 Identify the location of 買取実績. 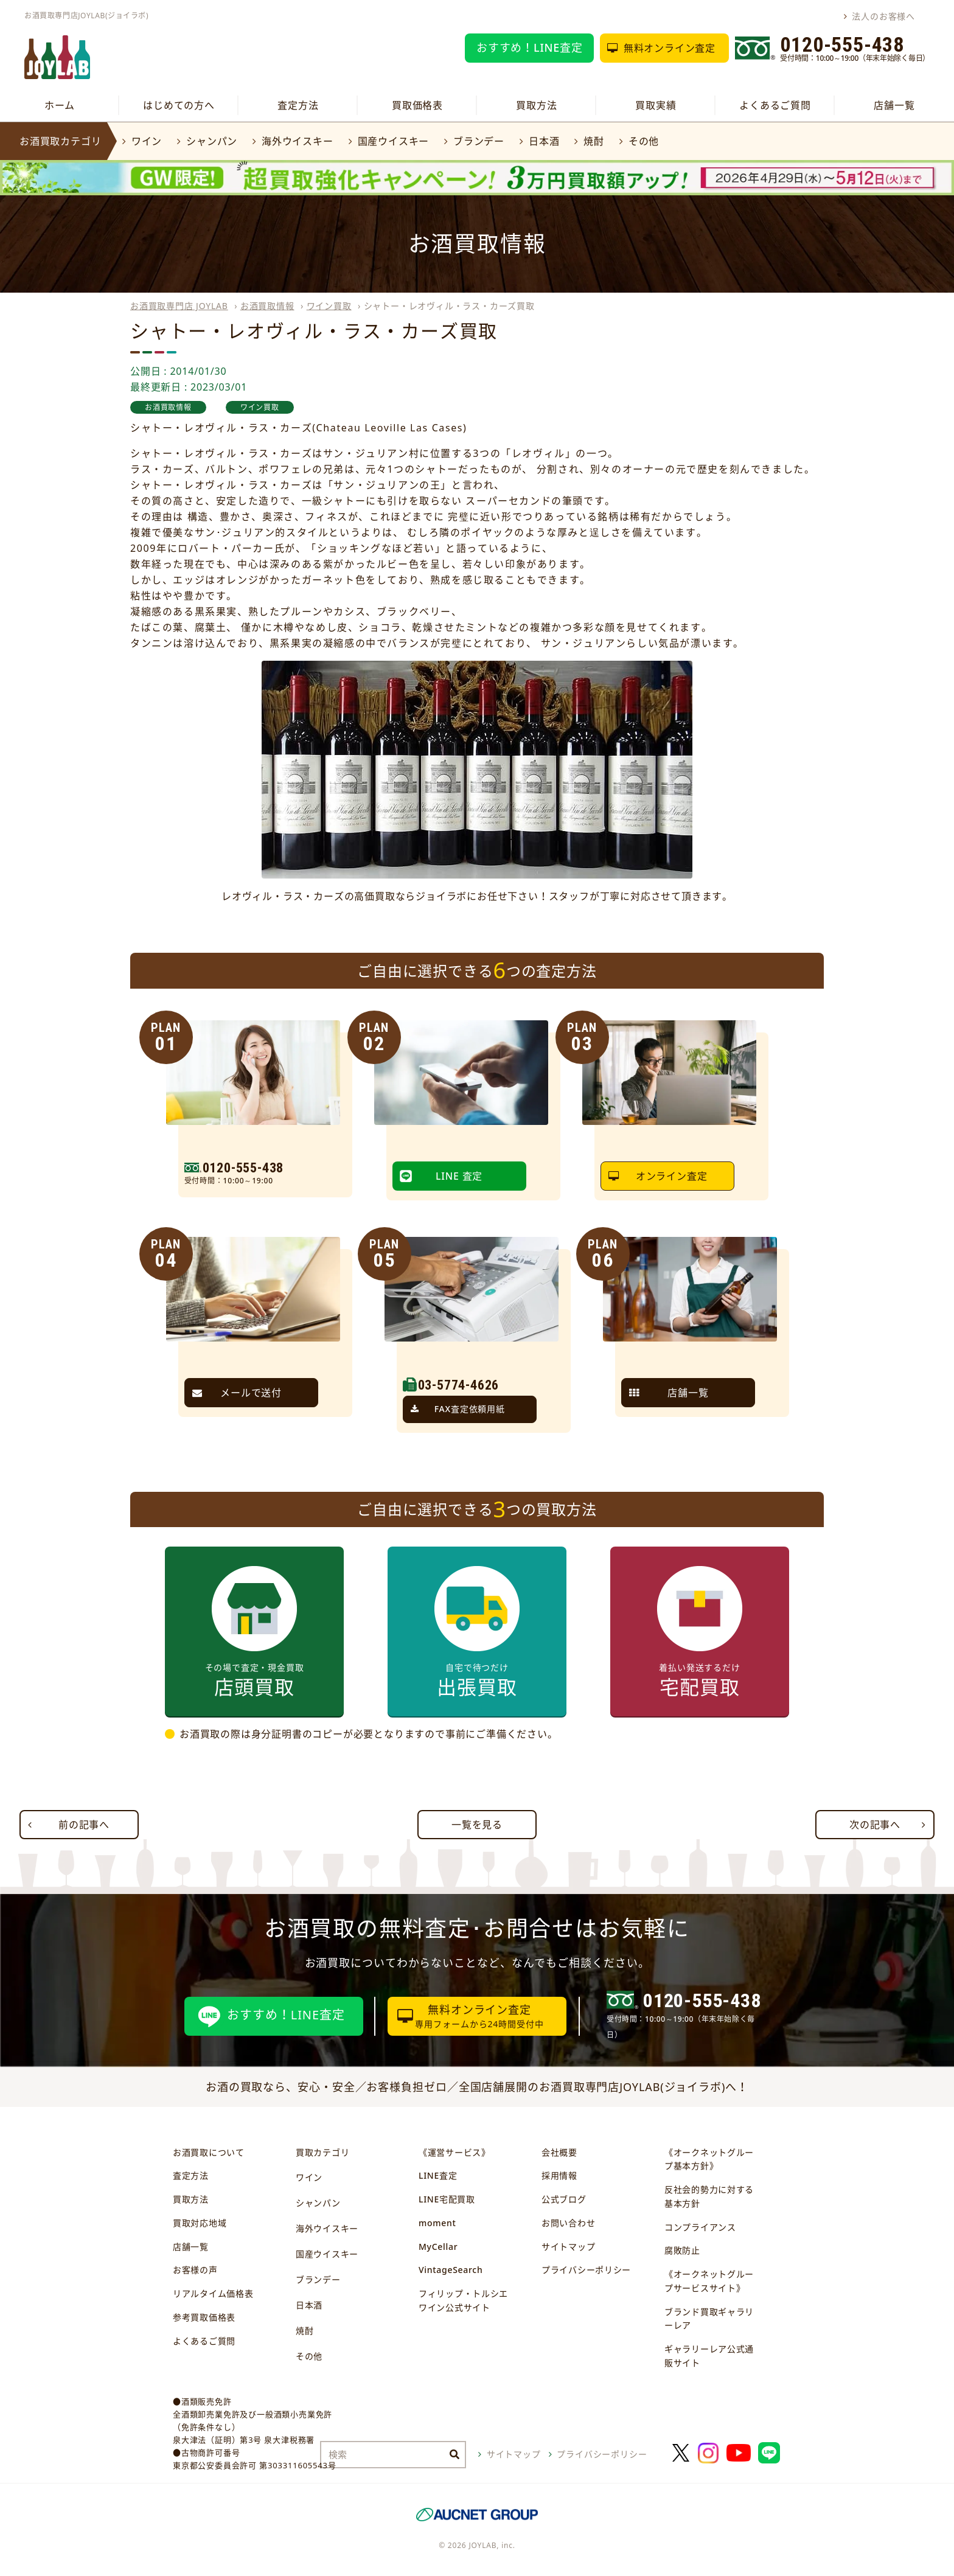
(655, 105).